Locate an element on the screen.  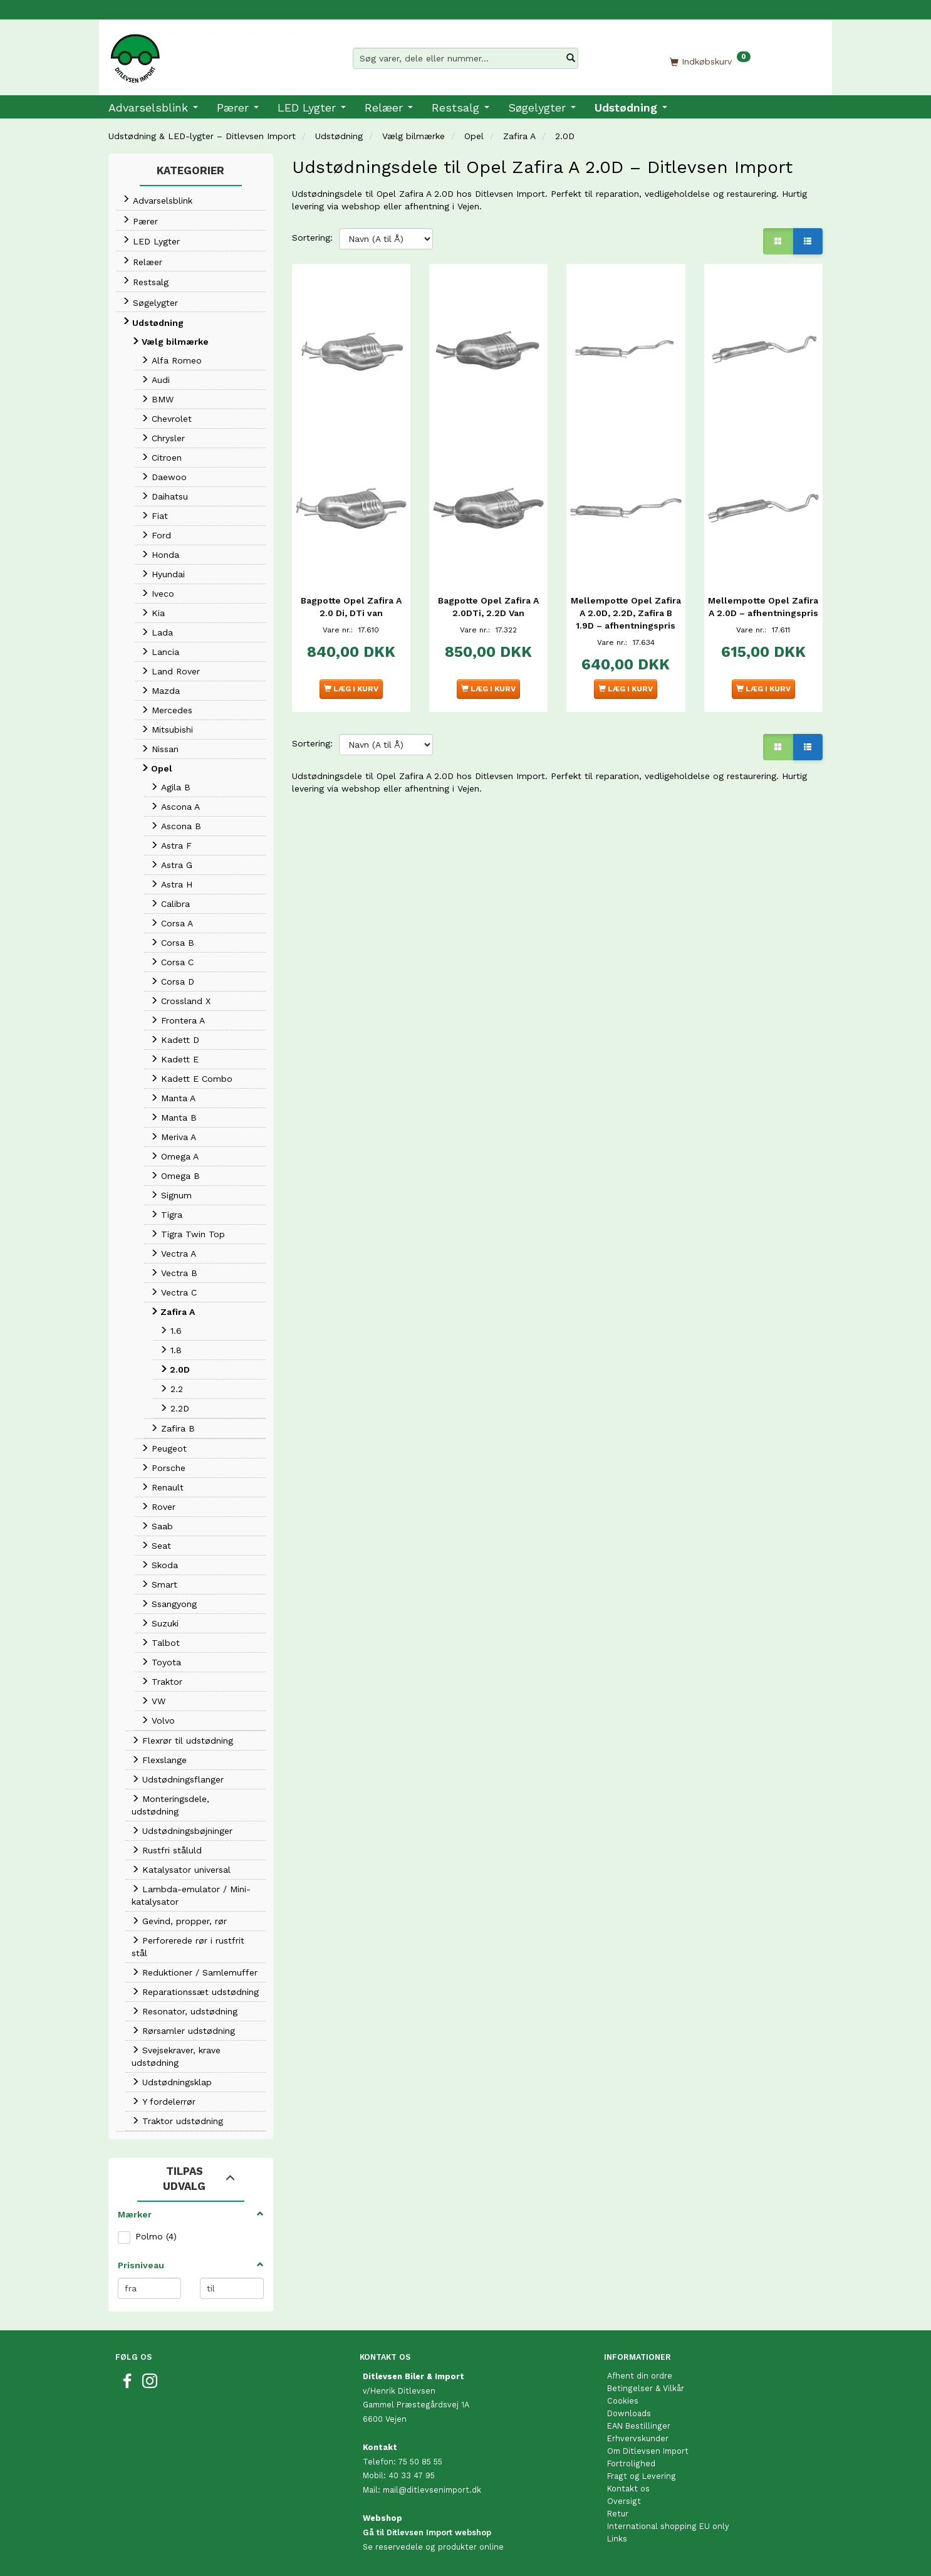
Fragt og Levering is located at coordinates (641, 2476).